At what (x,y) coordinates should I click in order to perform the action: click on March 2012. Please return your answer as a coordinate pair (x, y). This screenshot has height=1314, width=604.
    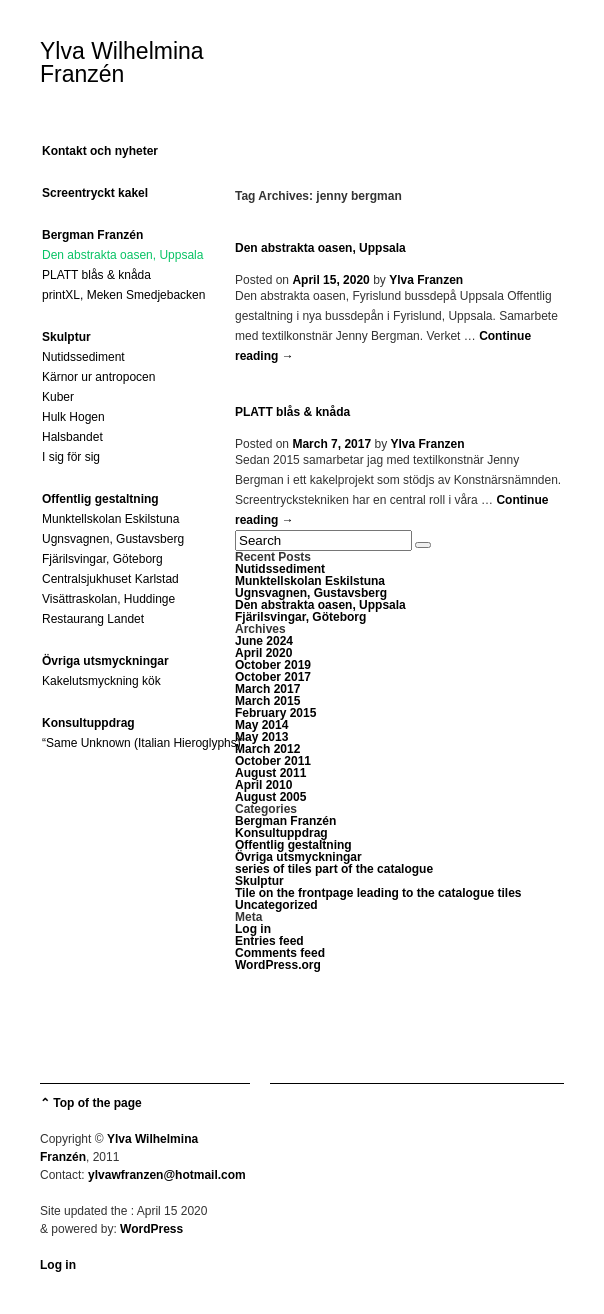
    Looking at the image, I should click on (267, 749).